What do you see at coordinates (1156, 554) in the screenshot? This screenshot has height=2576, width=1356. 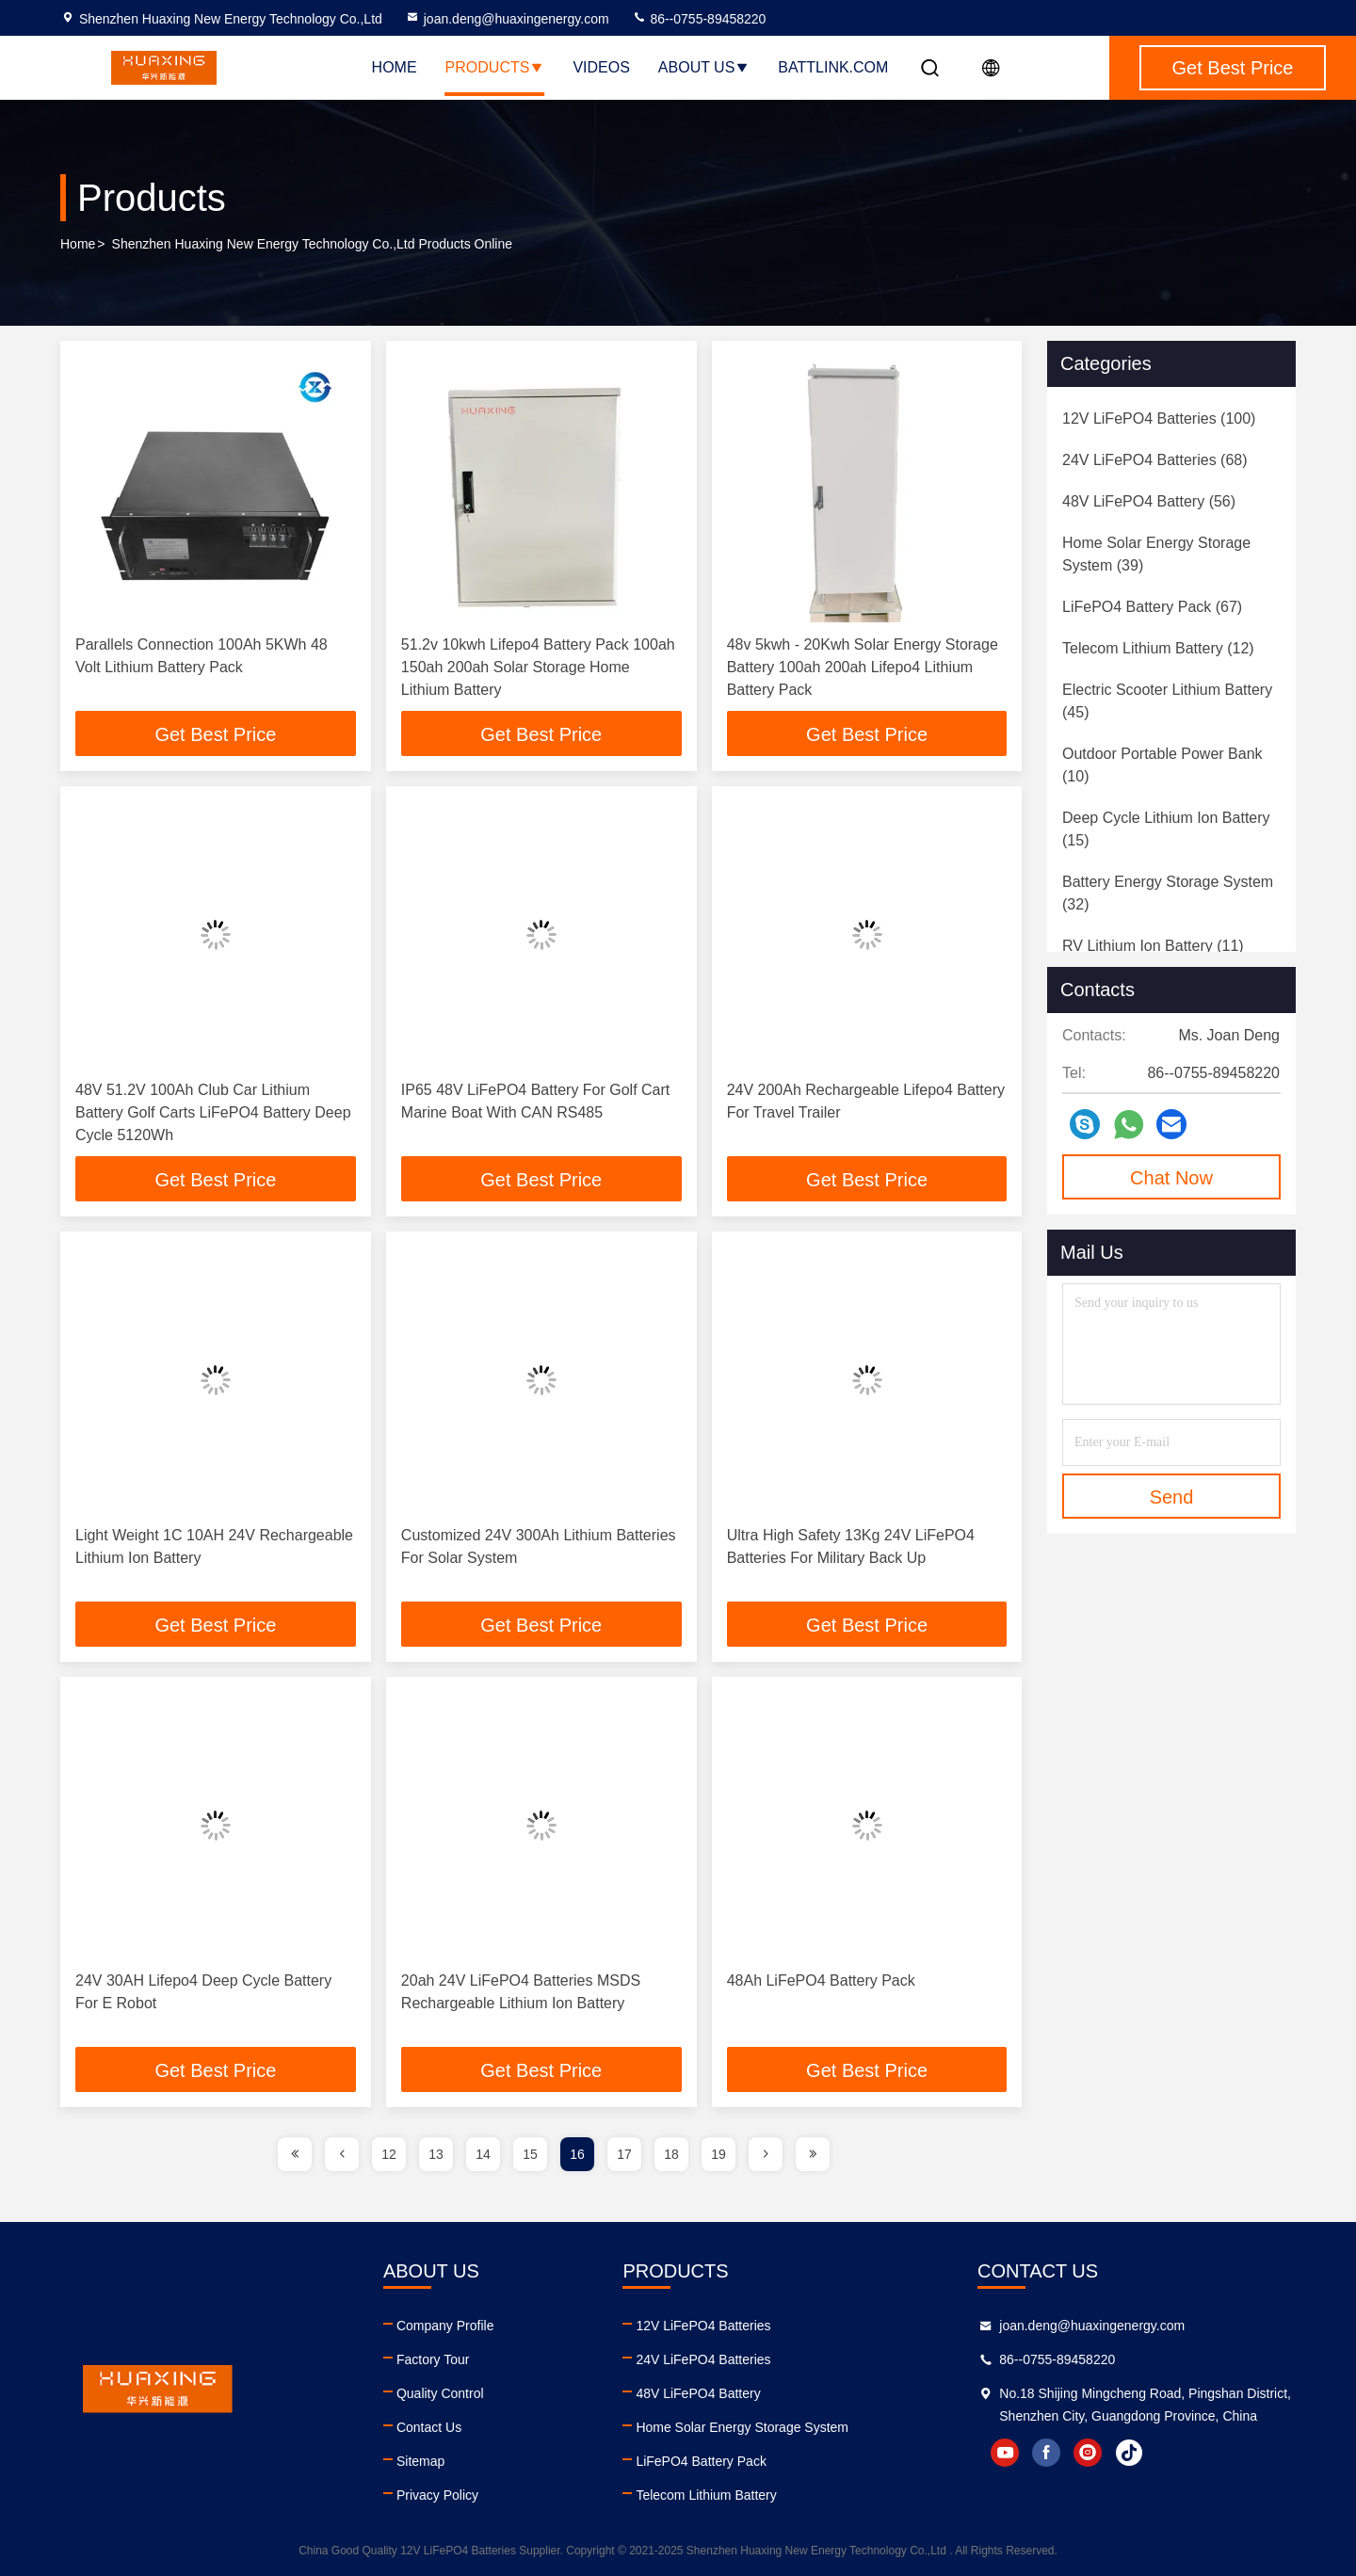 I see `(39)` at bounding box center [1156, 554].